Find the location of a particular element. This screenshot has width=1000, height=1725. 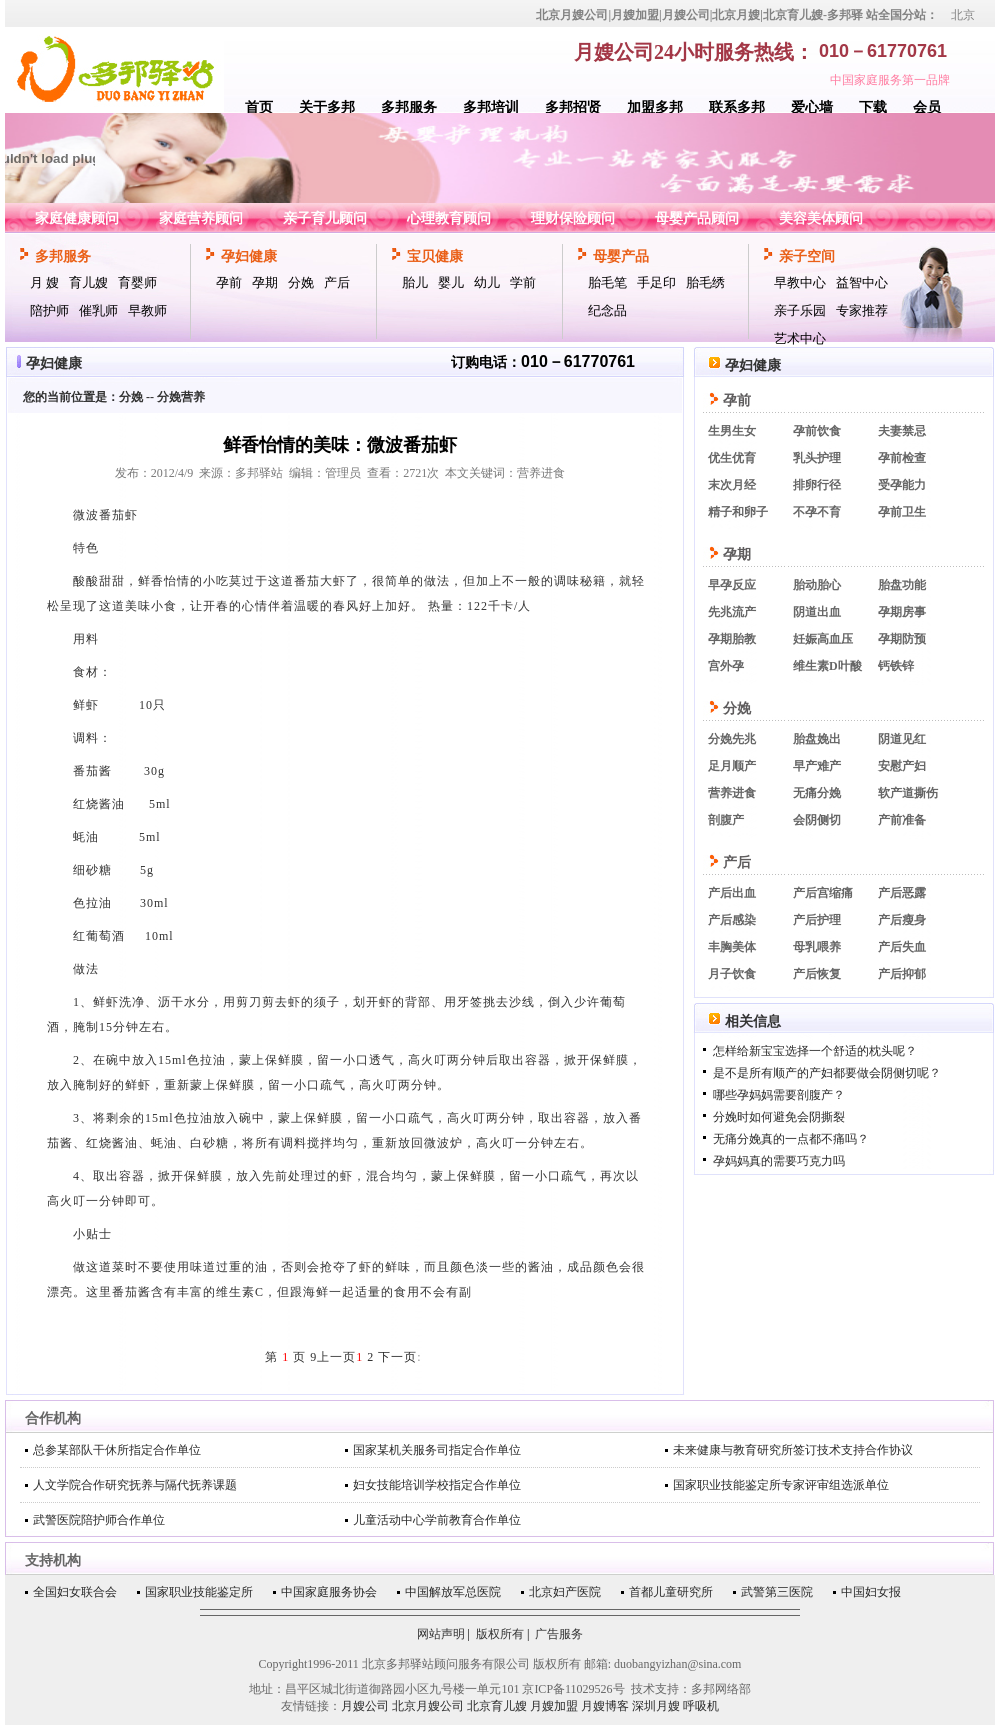

分娩营养 is located at coordinates (181, 397).